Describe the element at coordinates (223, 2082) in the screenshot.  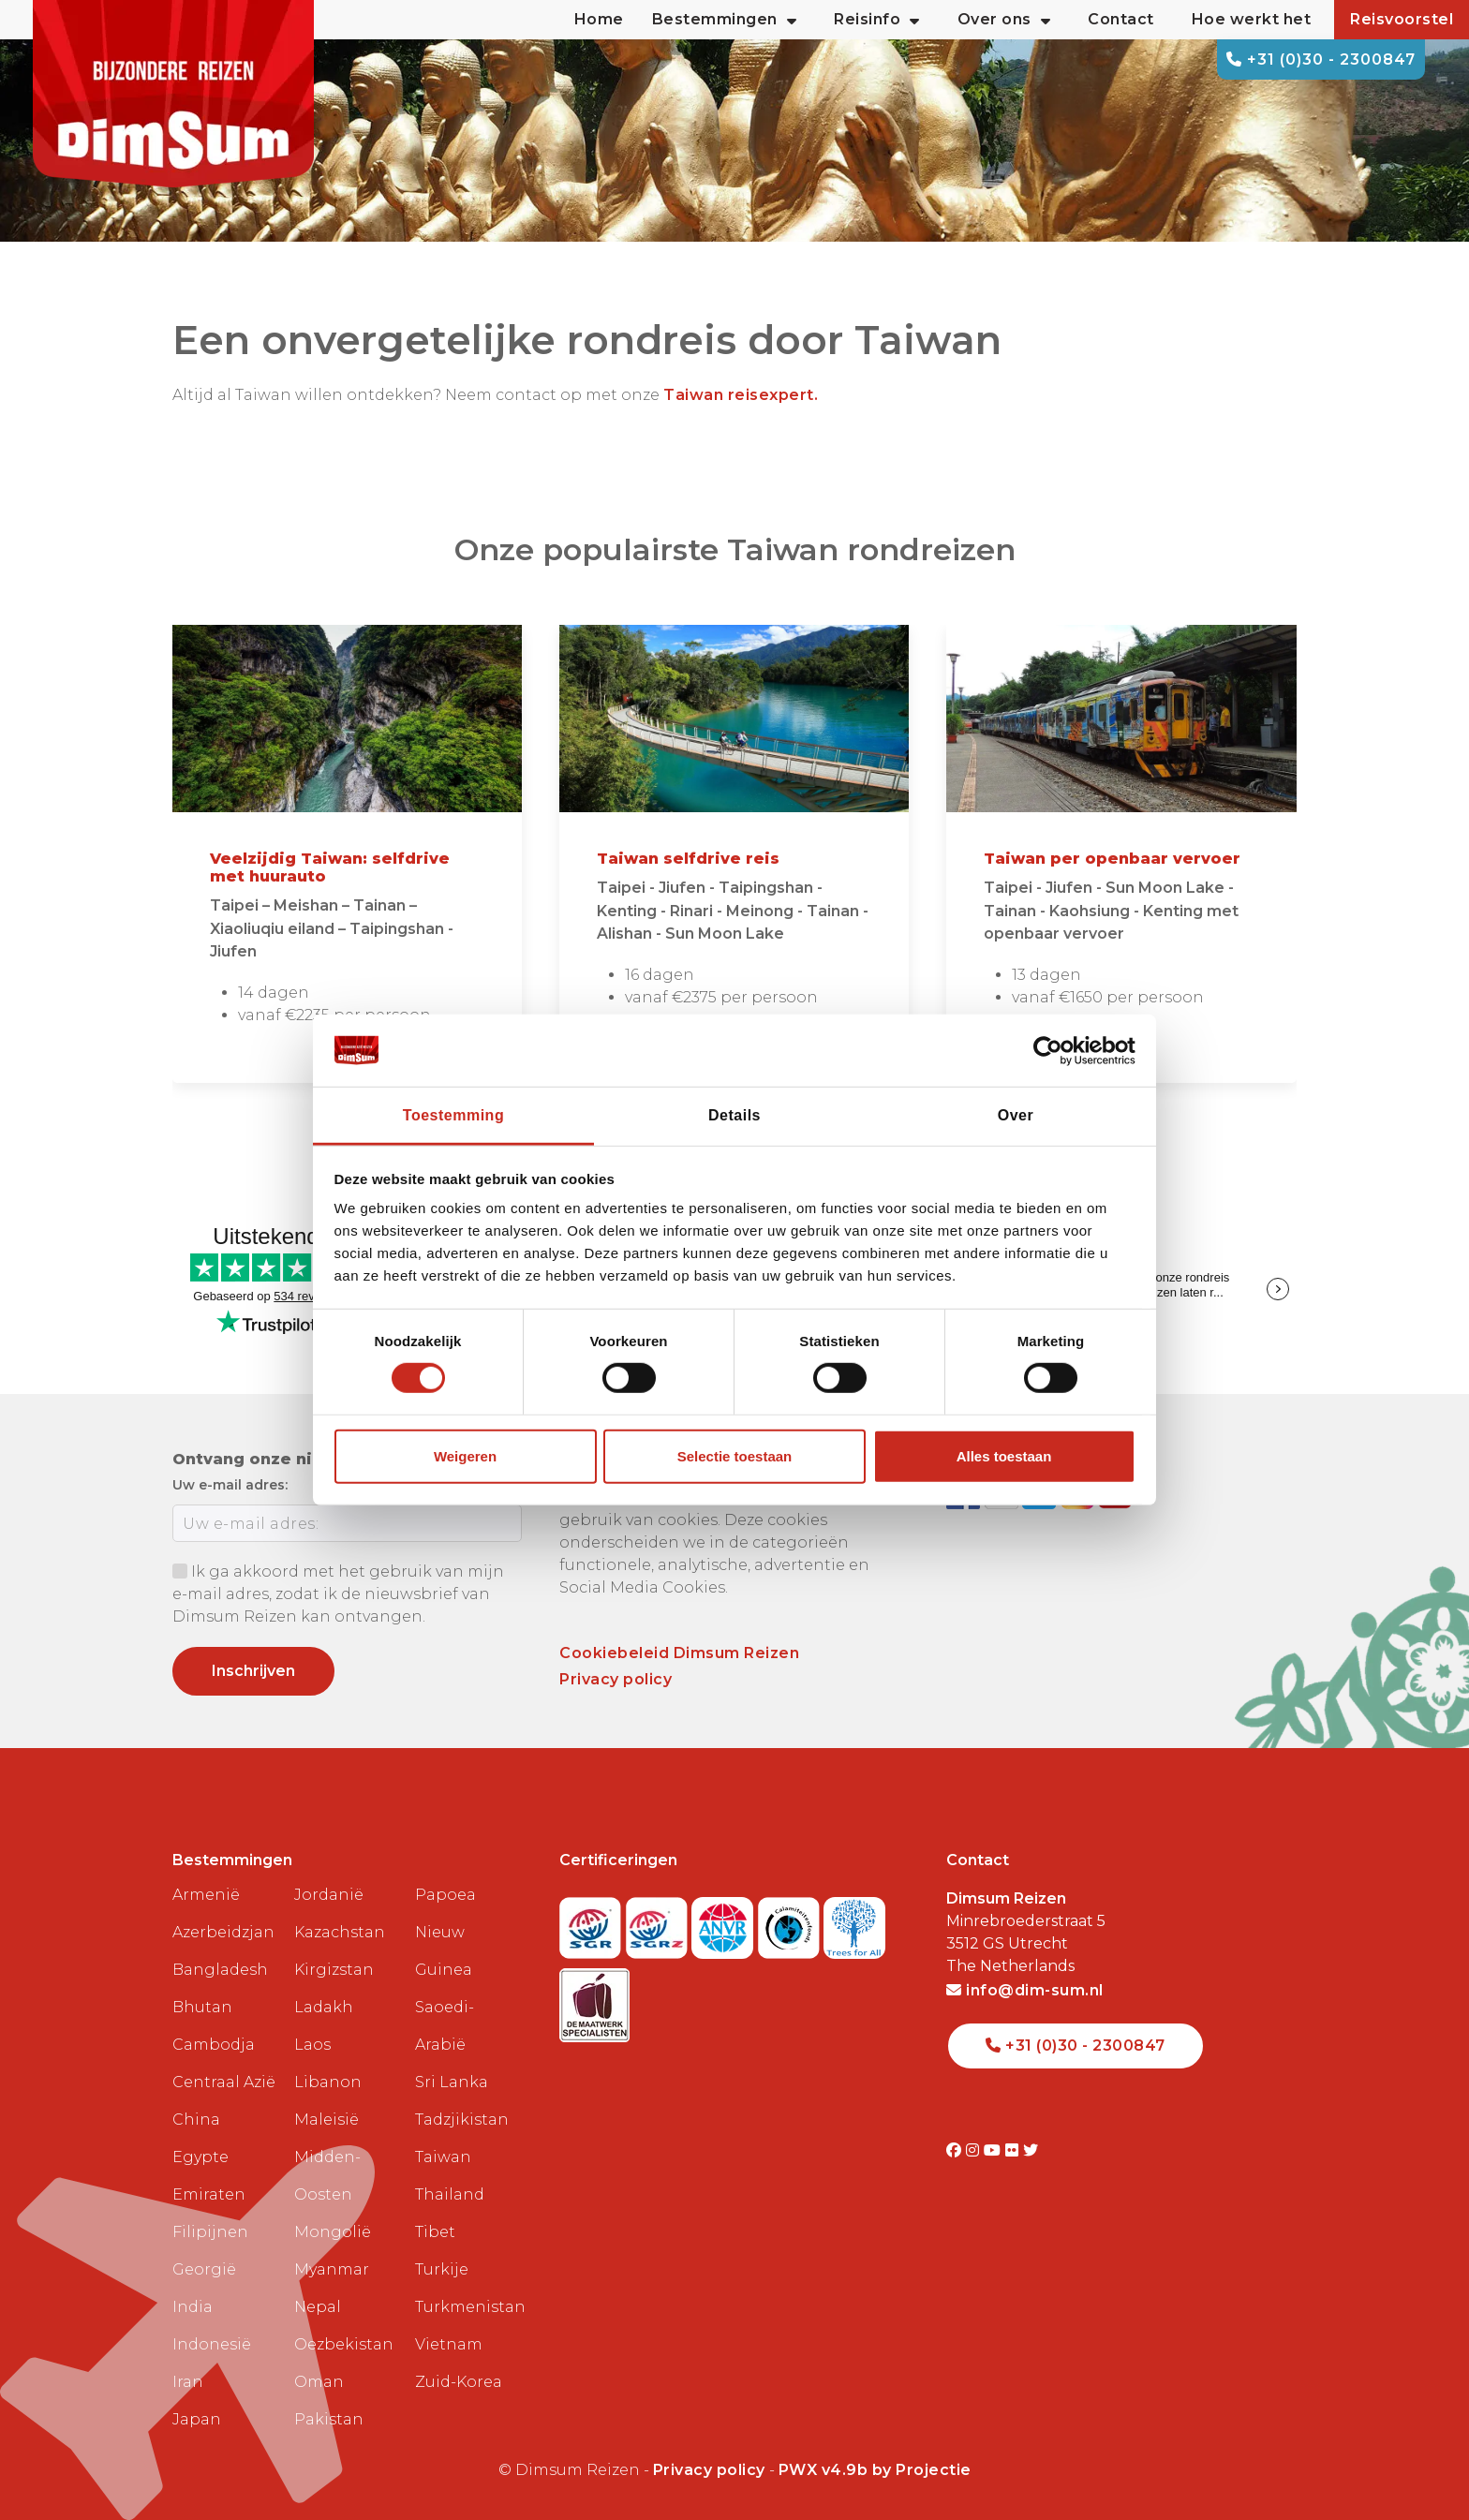
I see `Centraal Azië` at that location.